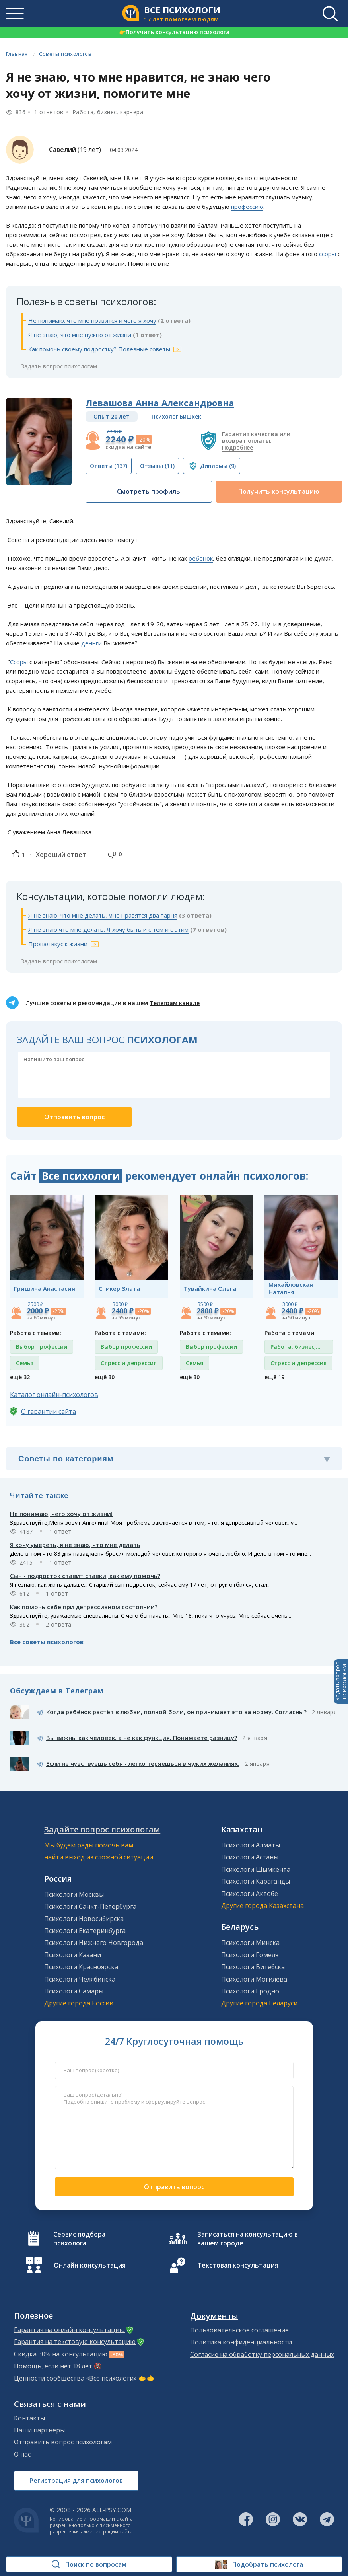 The image size is (348, 2576). Describe the element at coordinates (90, 1906) in the screenshot. I see `Психологи Санкт-Петербурга` at that location.